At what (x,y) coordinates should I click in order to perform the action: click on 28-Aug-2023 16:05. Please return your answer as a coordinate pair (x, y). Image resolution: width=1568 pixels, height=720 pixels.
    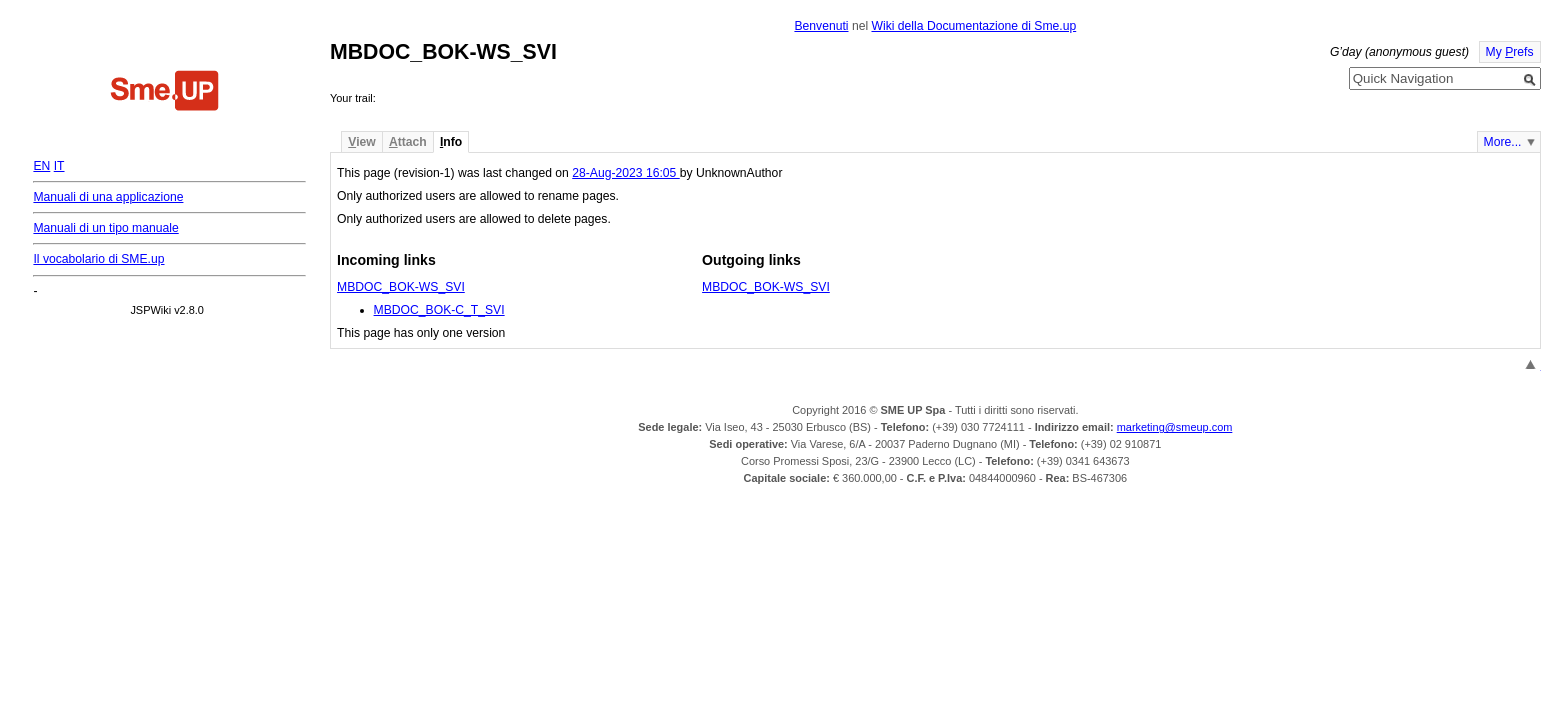
    Looking at the image, I should click on (625, 173).